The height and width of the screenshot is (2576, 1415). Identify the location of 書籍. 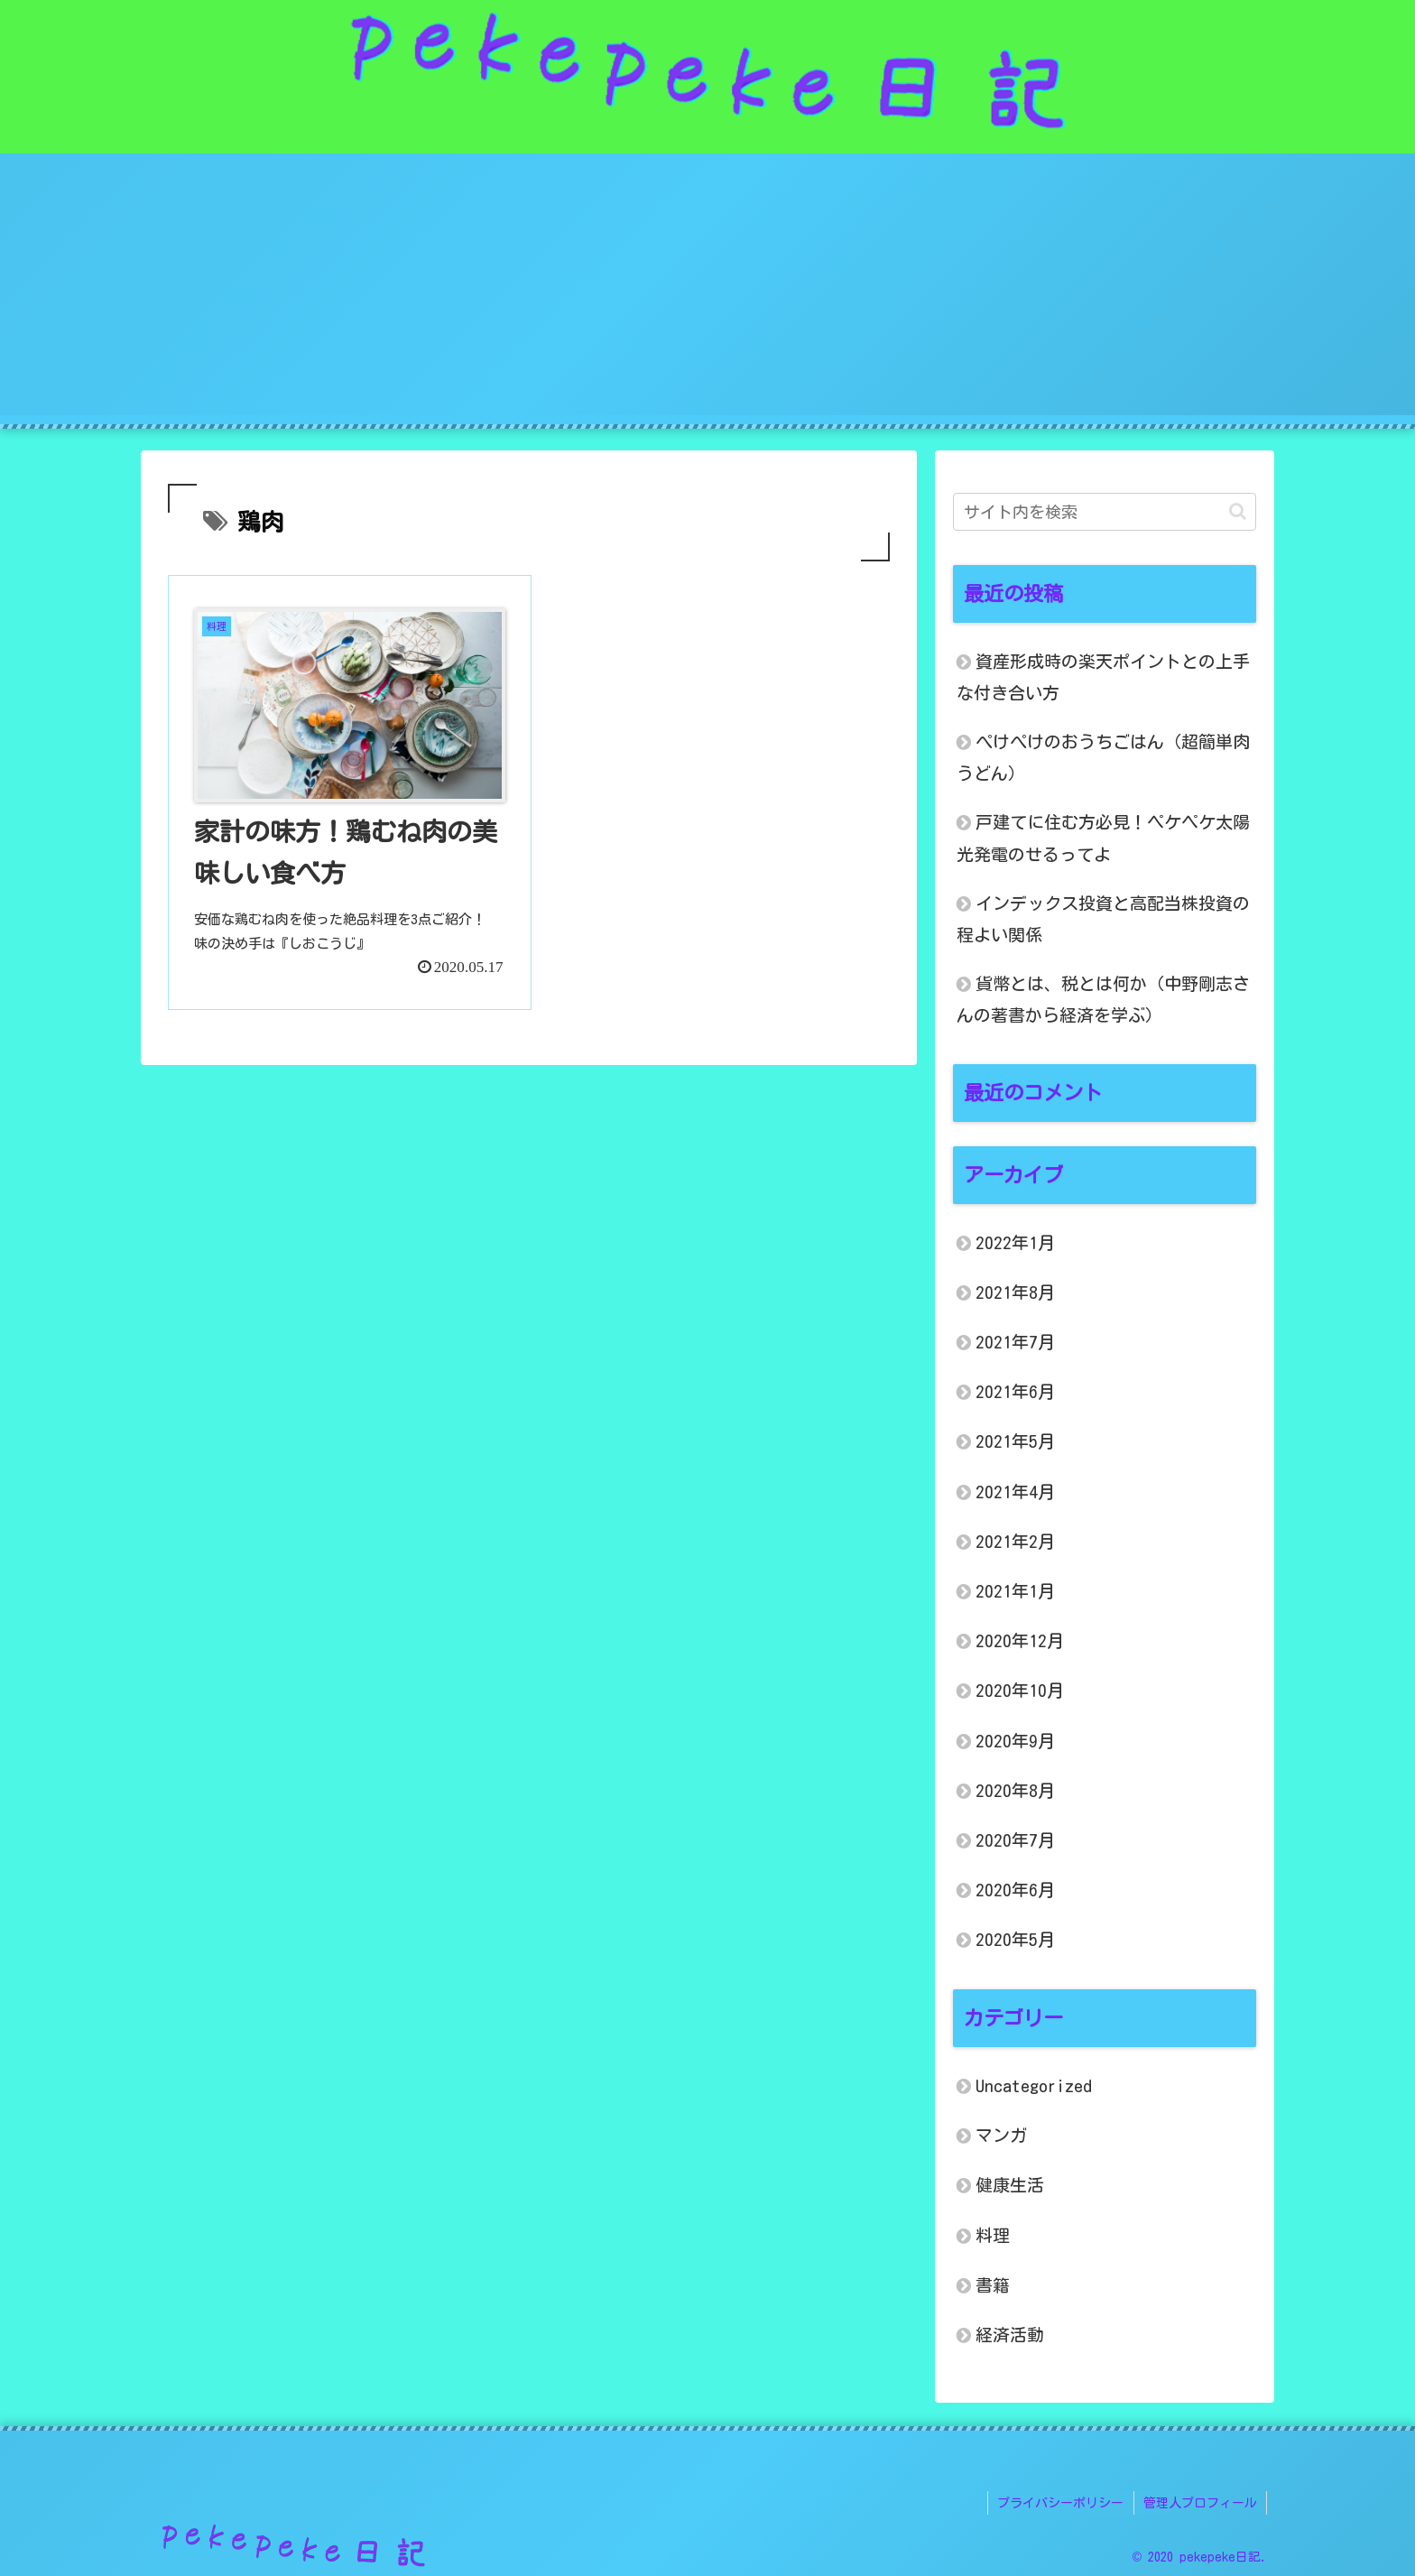
(993, 2284).